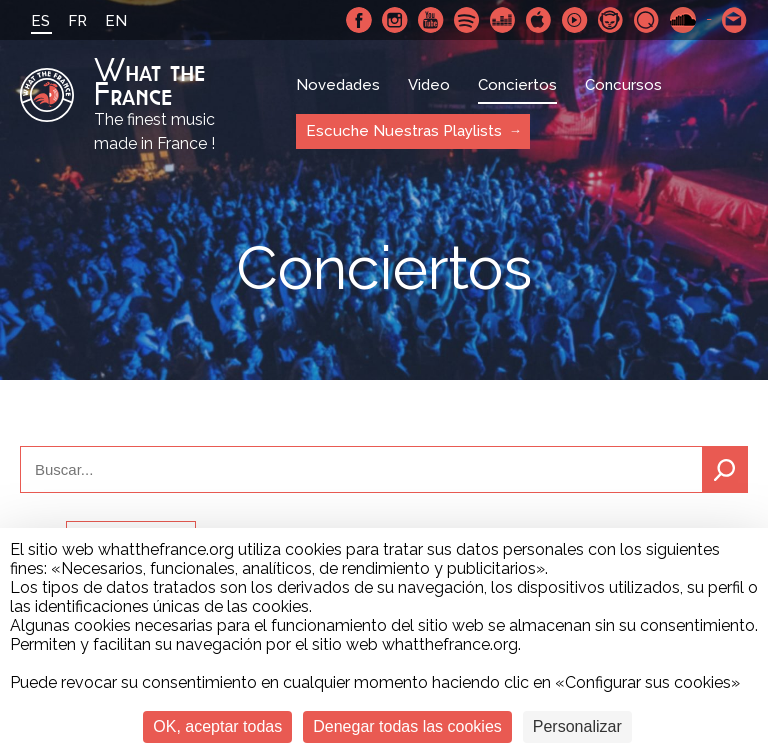  Describe the element at coordinates (429, 85) in the screenshot. I see `Video` at that location.